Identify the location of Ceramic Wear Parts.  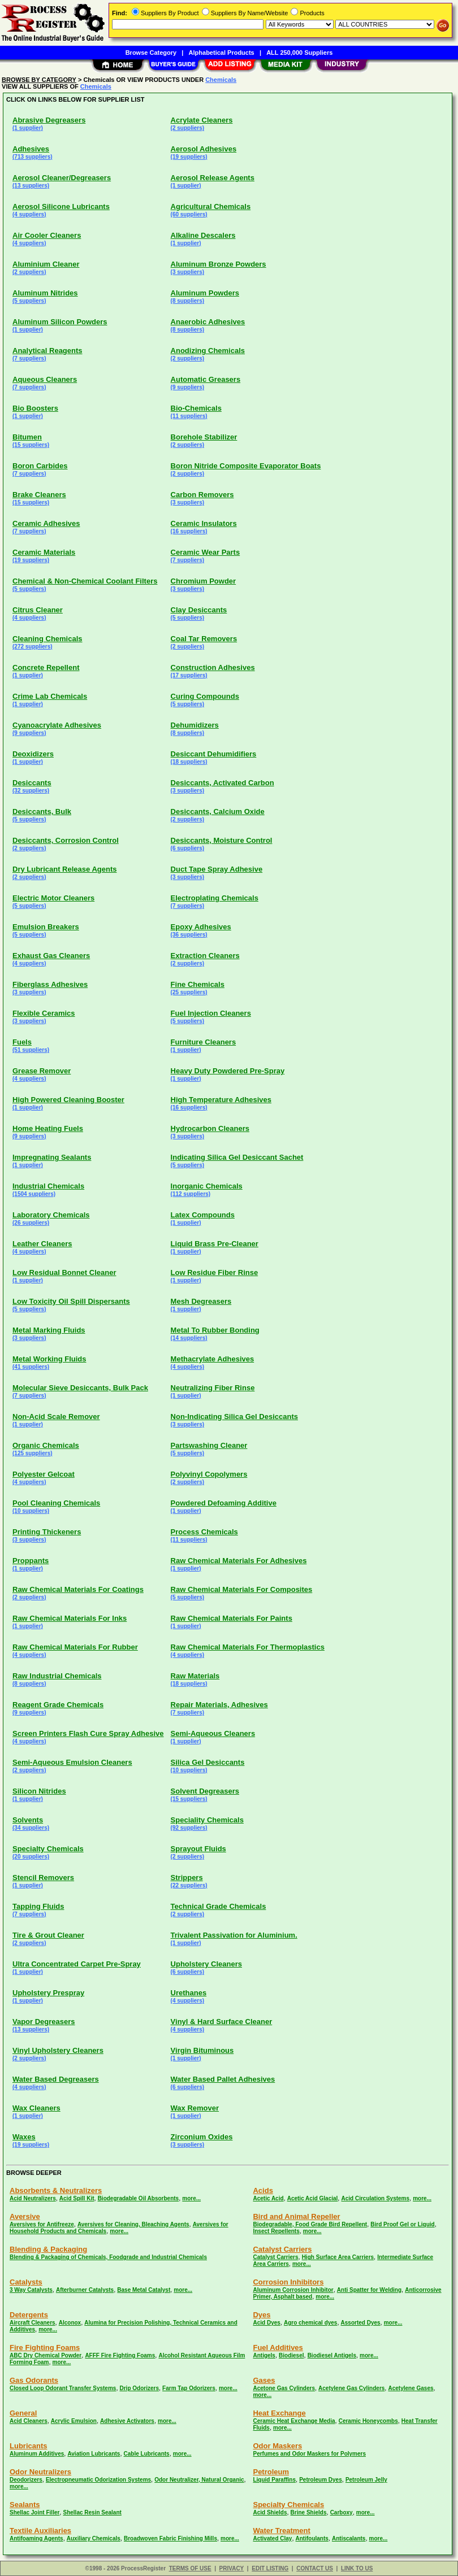
(205, 552).